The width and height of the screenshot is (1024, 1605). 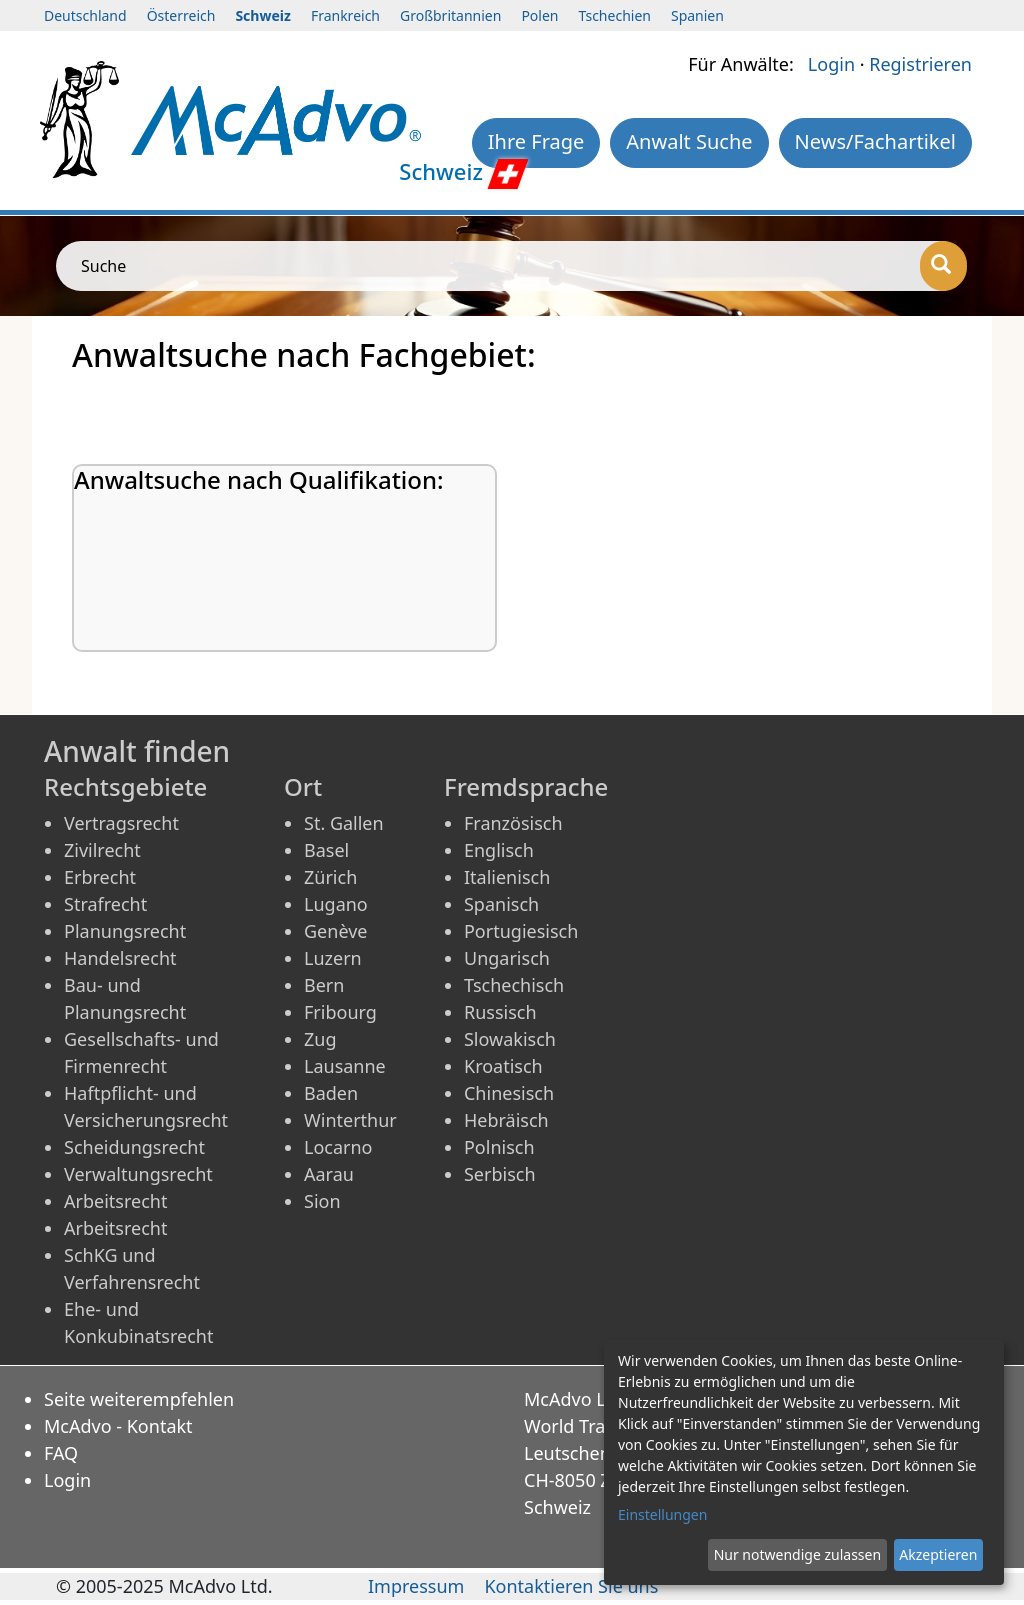 What do you see at coordinates (345, 15) in the screenshot?
I see `Frankreich` at bounding box center [345, 15].